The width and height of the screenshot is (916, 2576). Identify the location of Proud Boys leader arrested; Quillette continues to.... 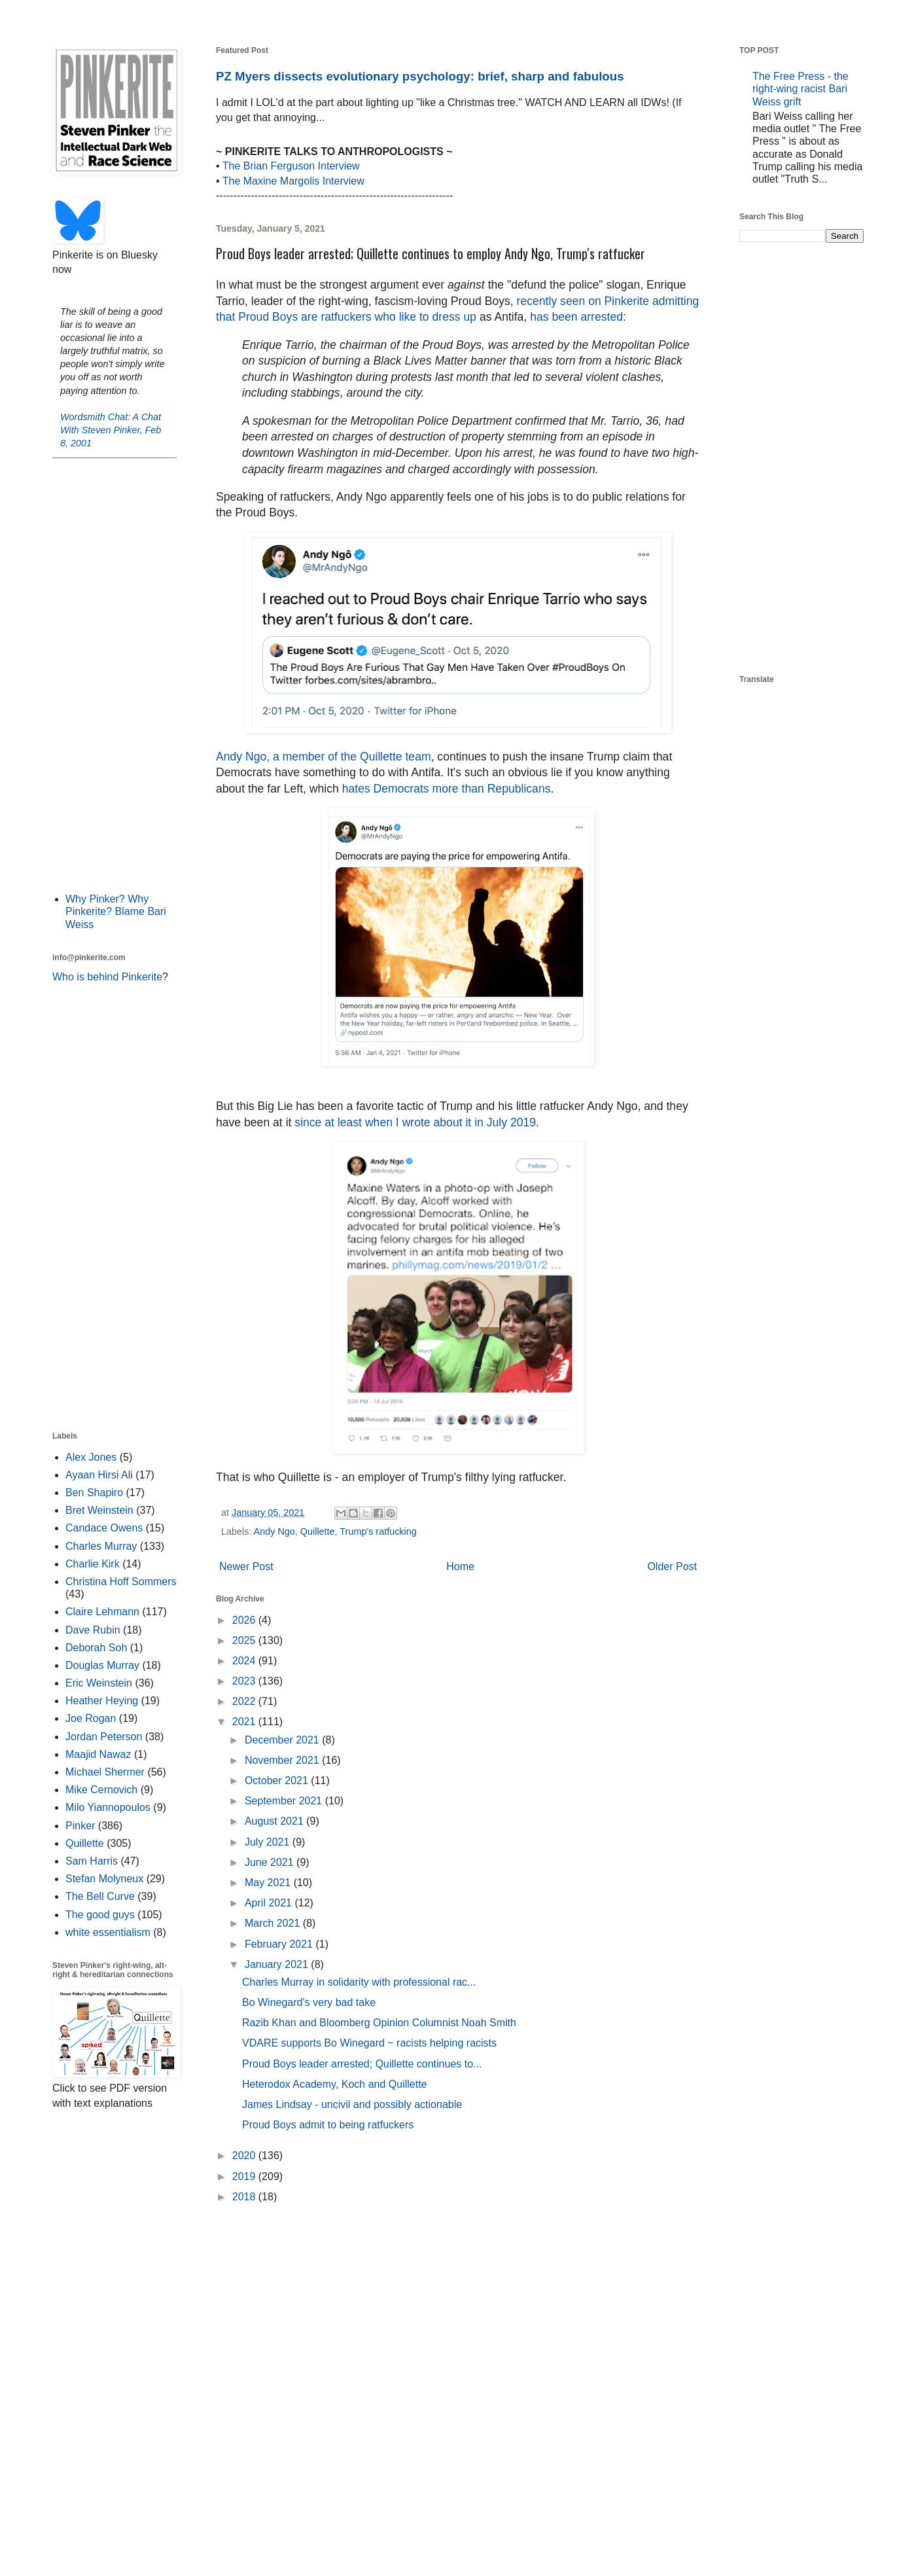
(362, 2063).